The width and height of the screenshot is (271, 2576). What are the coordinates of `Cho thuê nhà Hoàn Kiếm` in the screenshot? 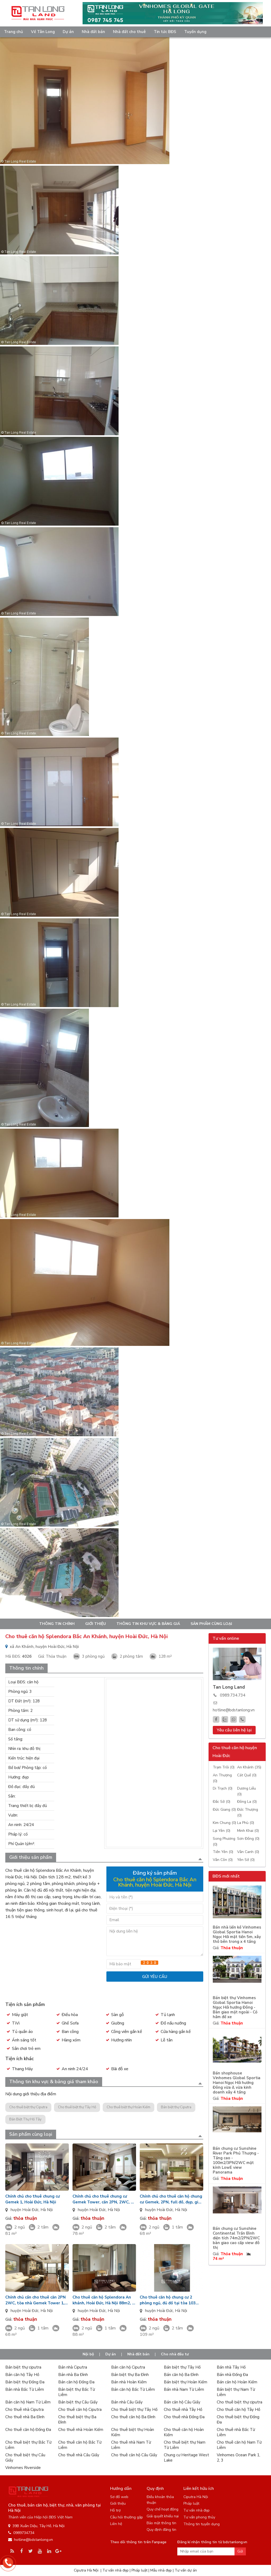 It's located at (80, 2429).